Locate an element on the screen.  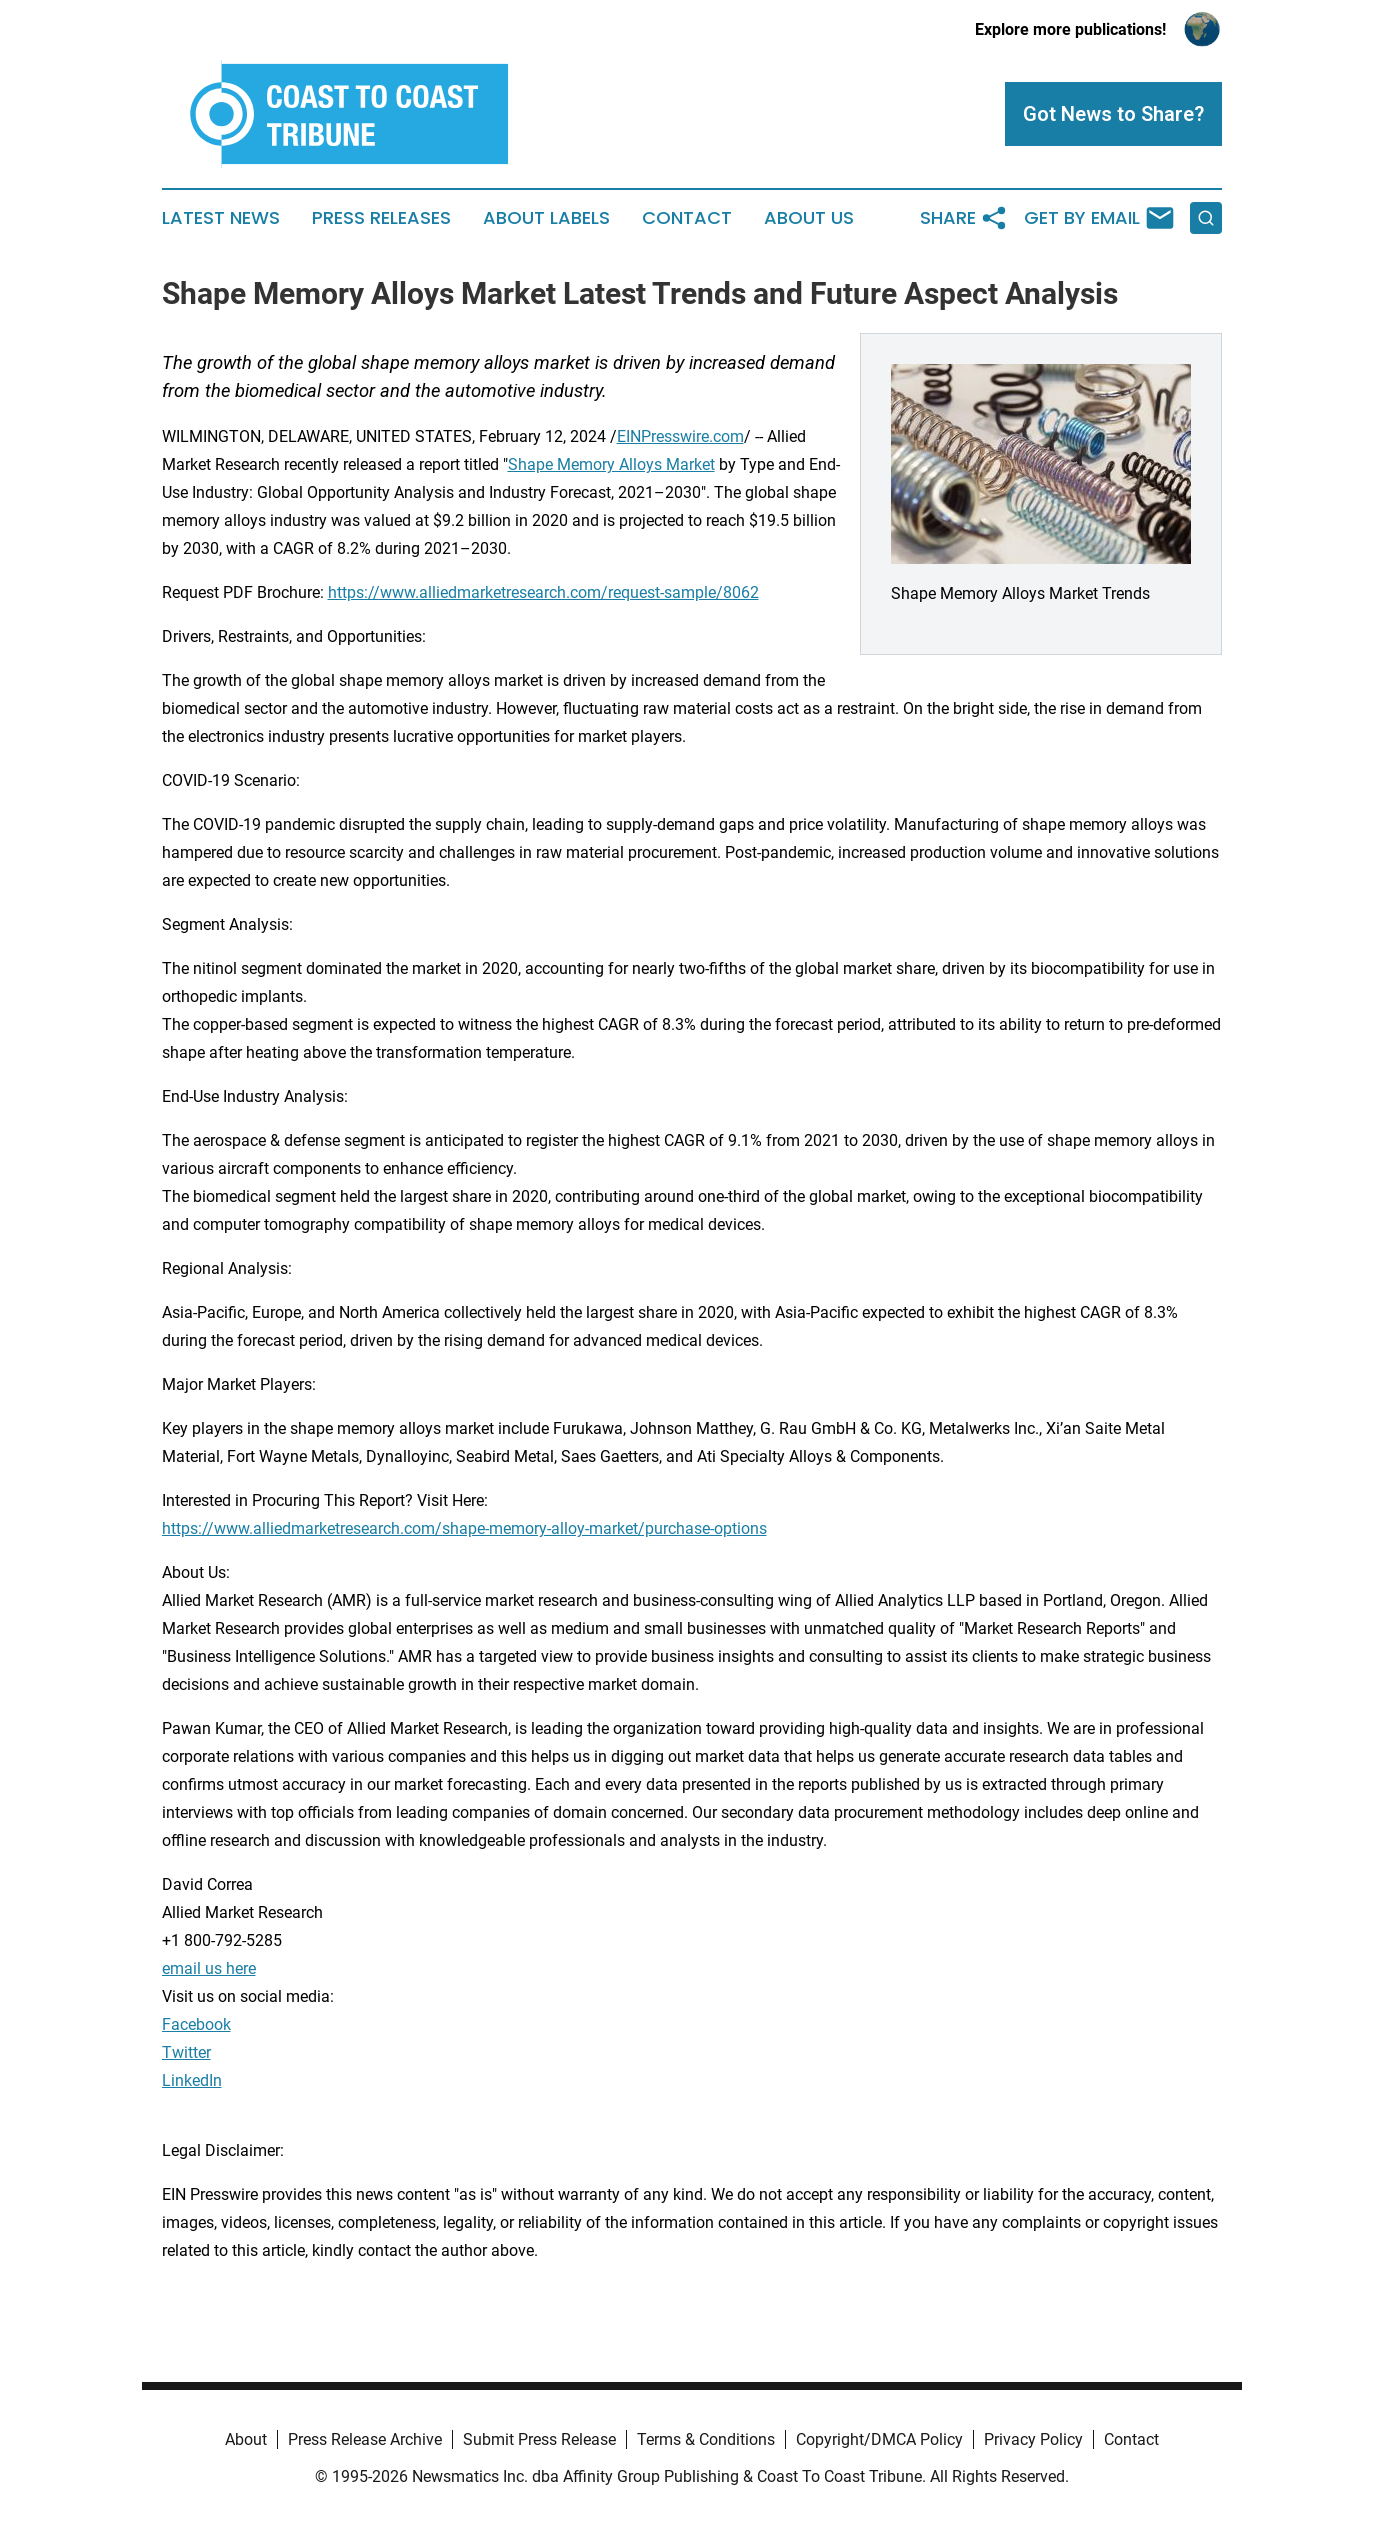
Contact is located at coordinates (687, 218).